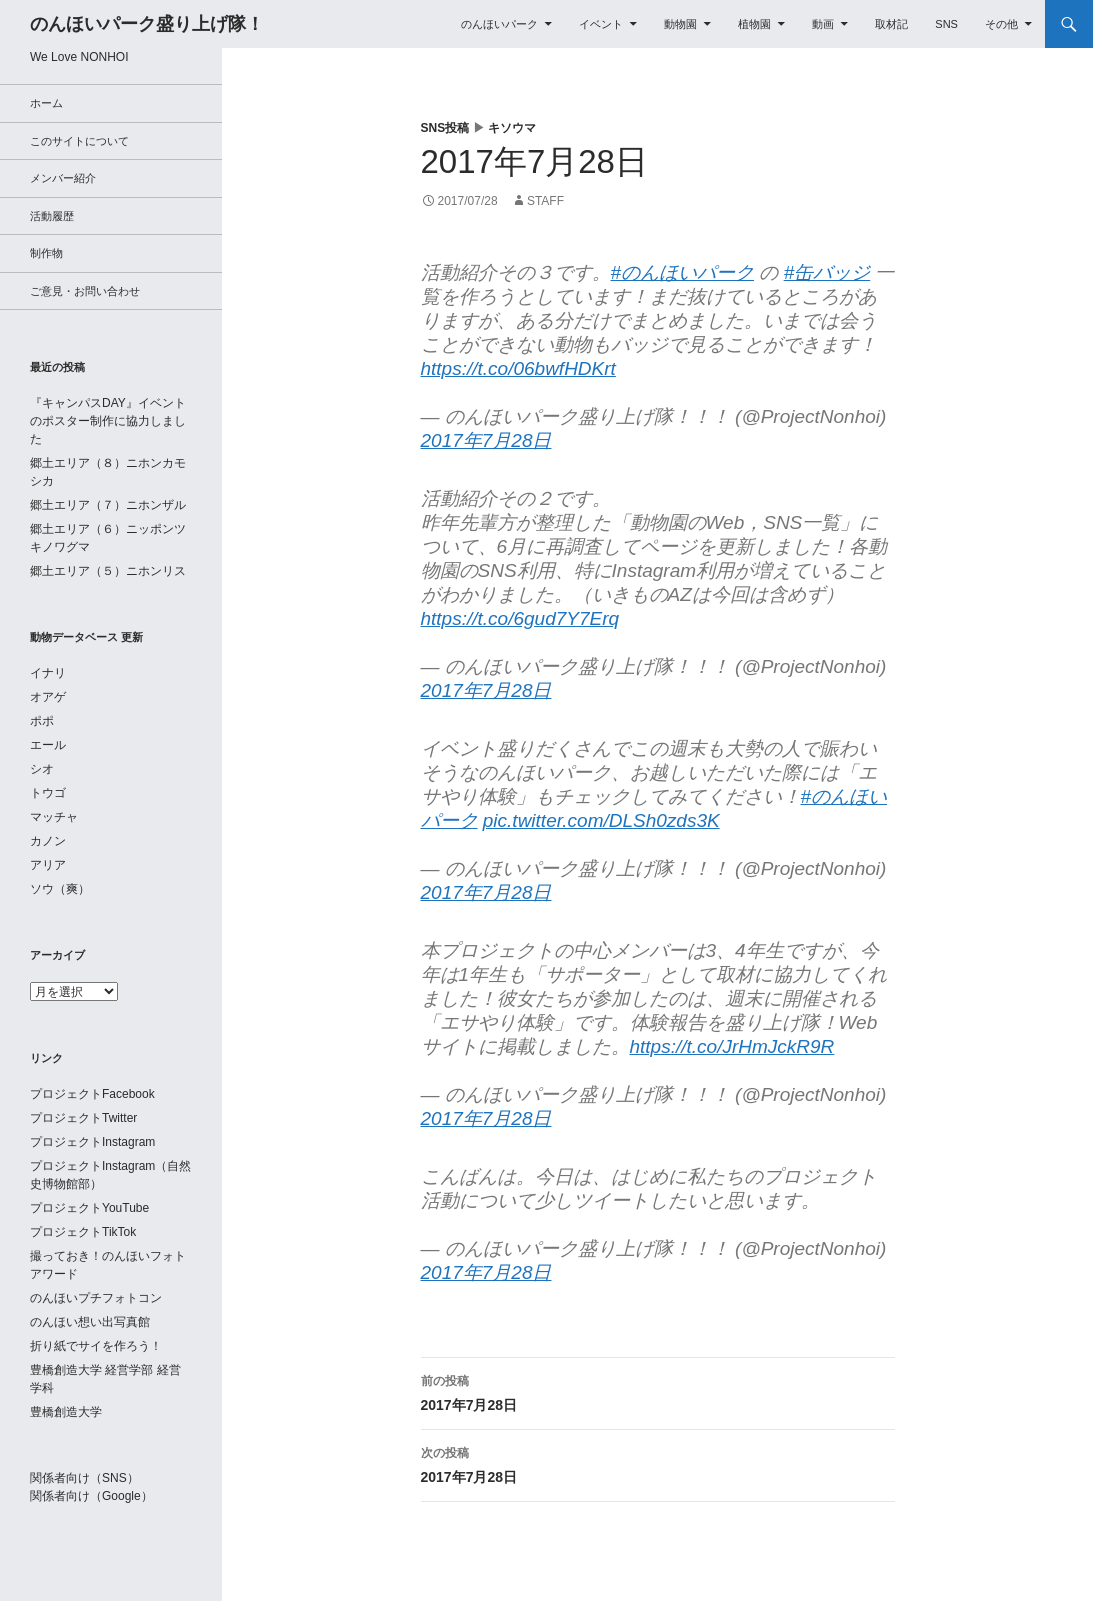 The width and height of the screenshot is (1093, 1601). I want to click on staff, so click(545, 201).